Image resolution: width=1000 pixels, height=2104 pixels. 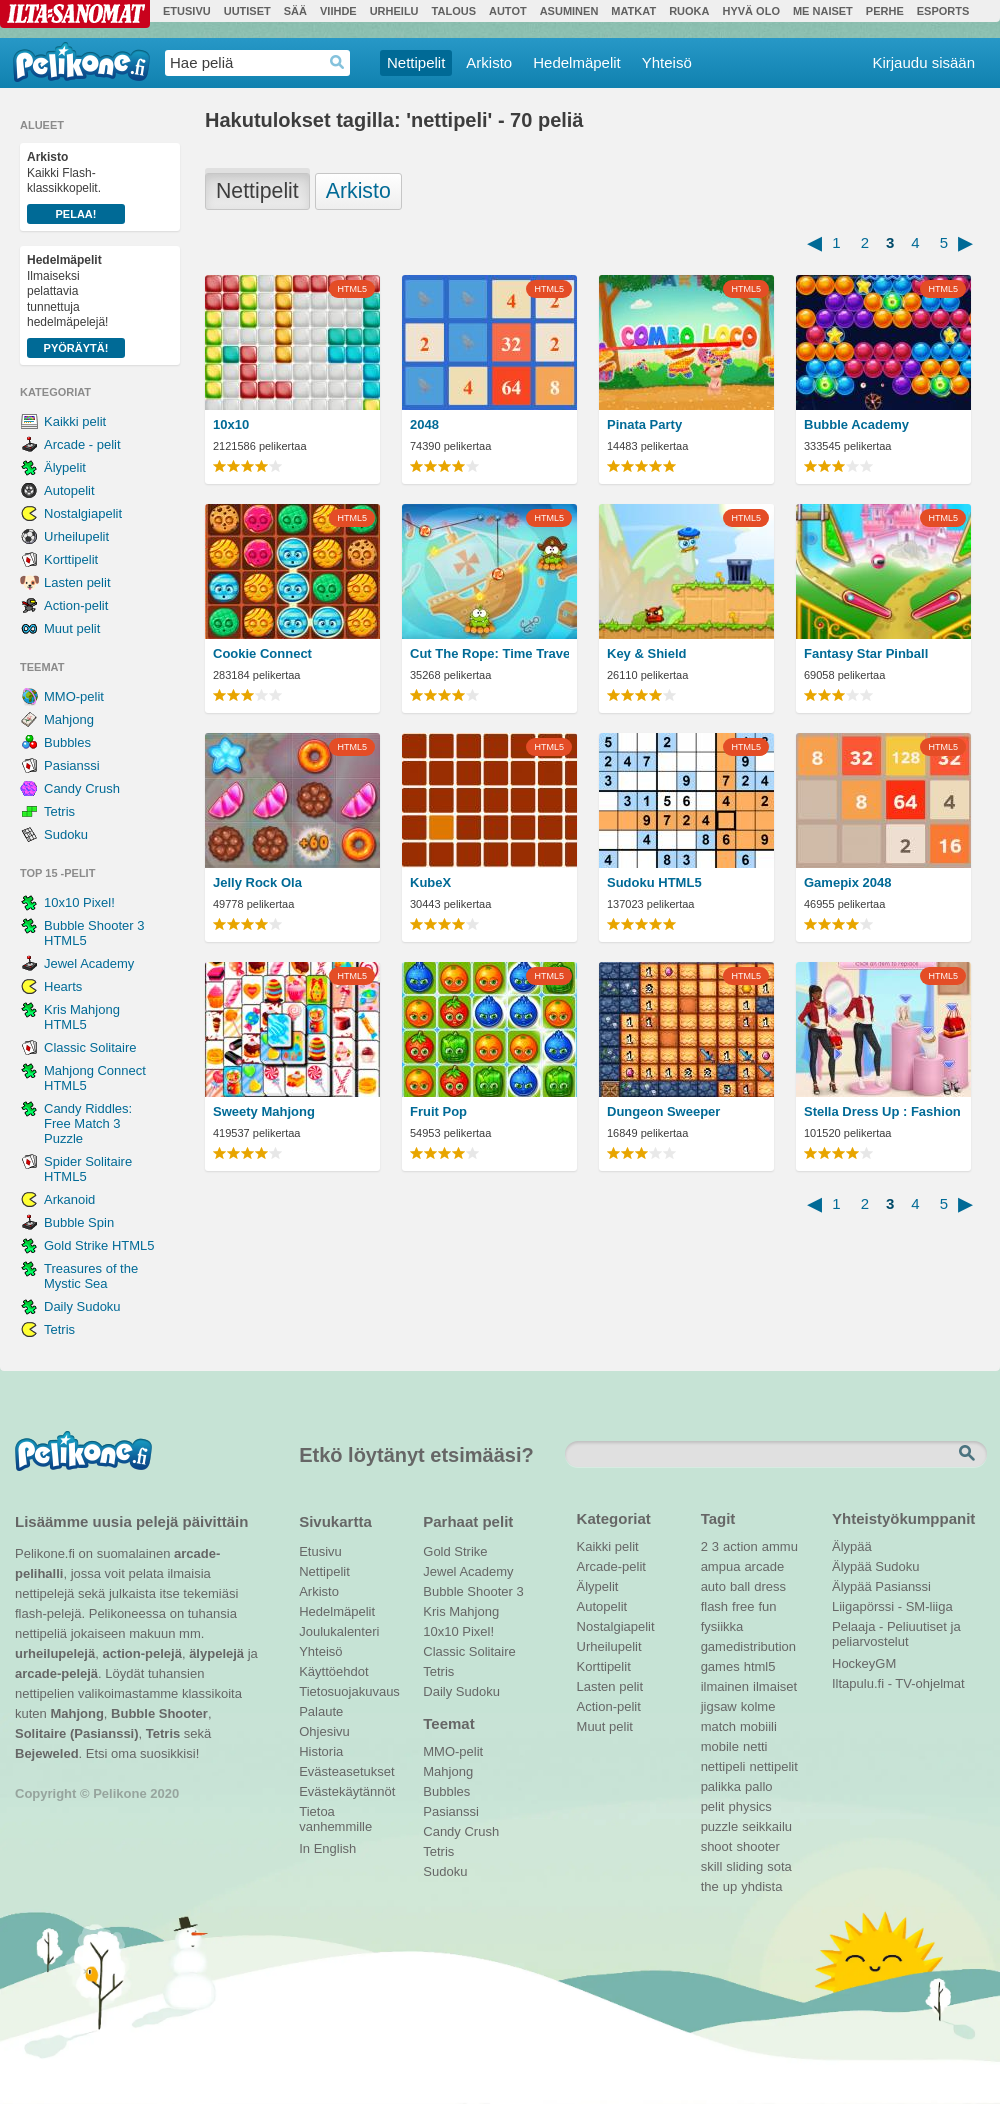 I want to click on mobiili, so click(x=758, y=1726).